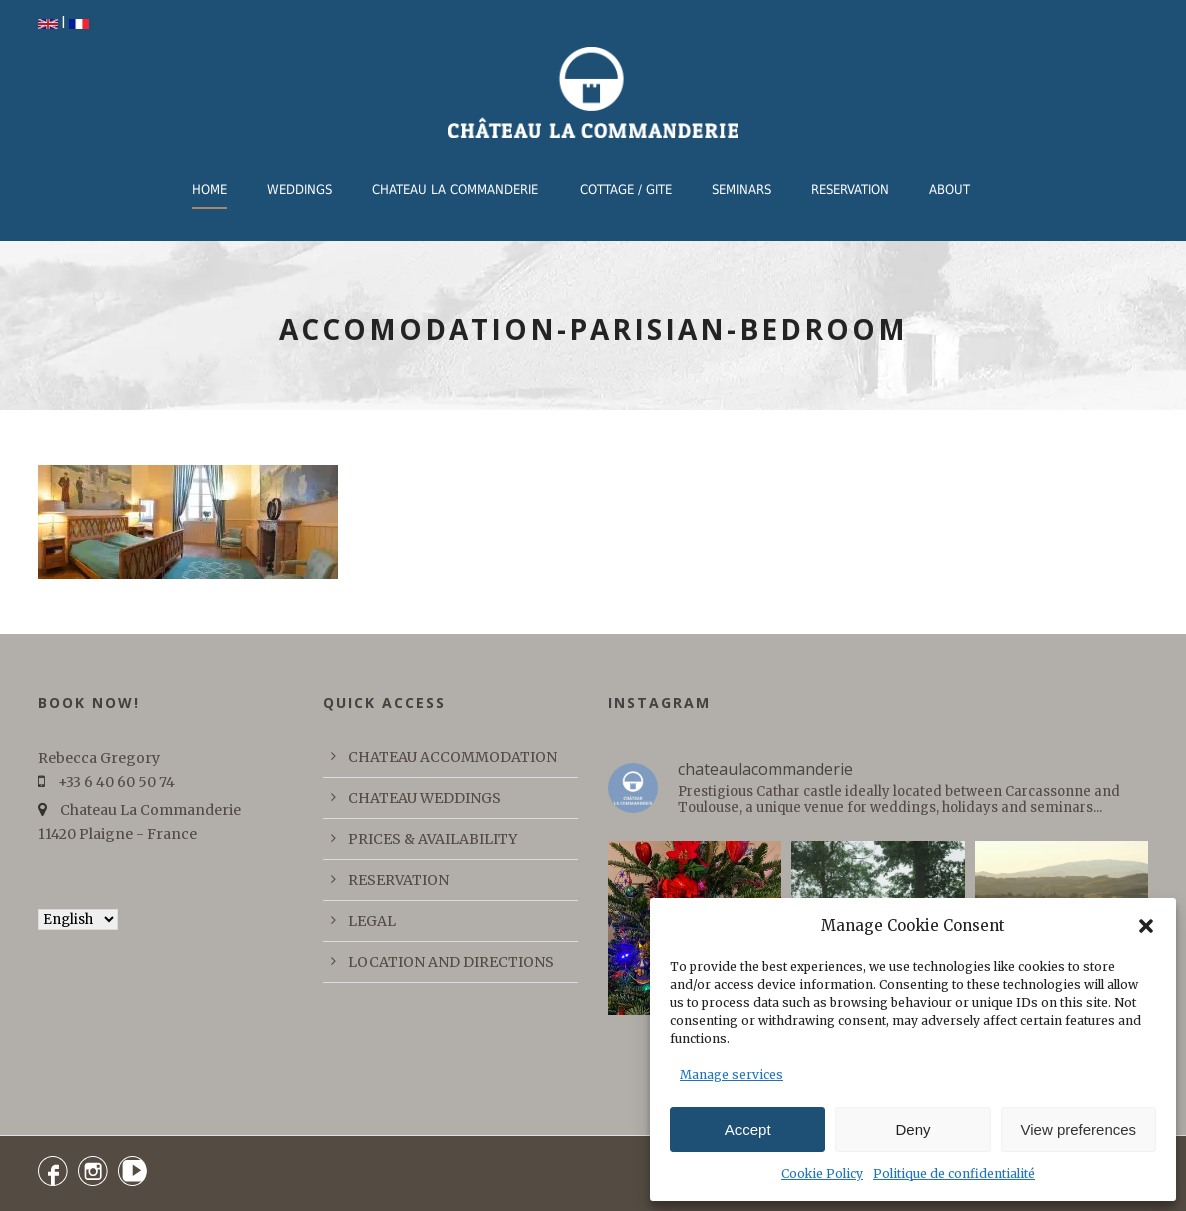 Image resolution: width=1186 pixels, height=1211 pixels. I want to click on COTTAGE / GITE, so click(626, 189).